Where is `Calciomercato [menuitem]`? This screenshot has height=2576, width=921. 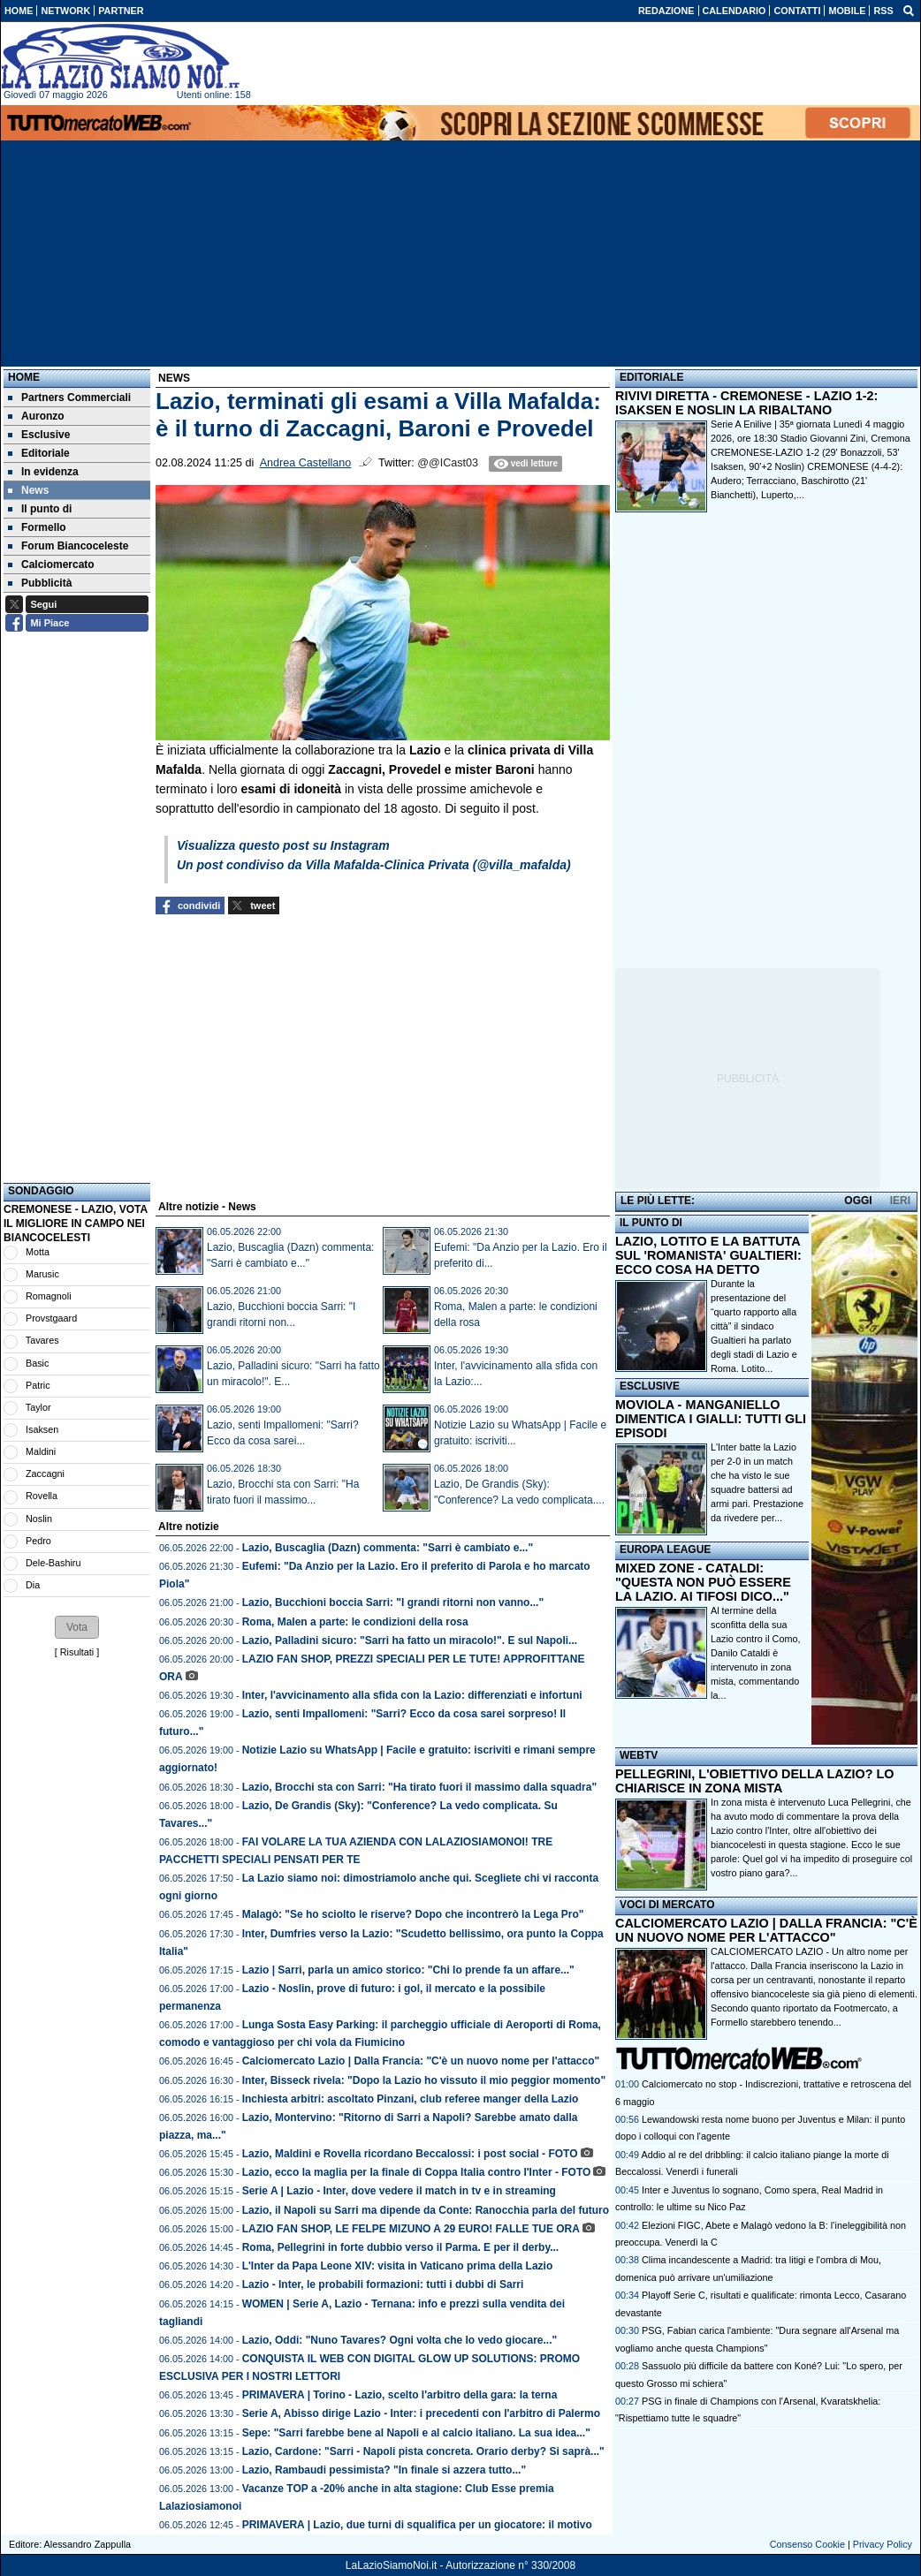 Calciomercato [menuitem] is located at coordinates (51, 564).